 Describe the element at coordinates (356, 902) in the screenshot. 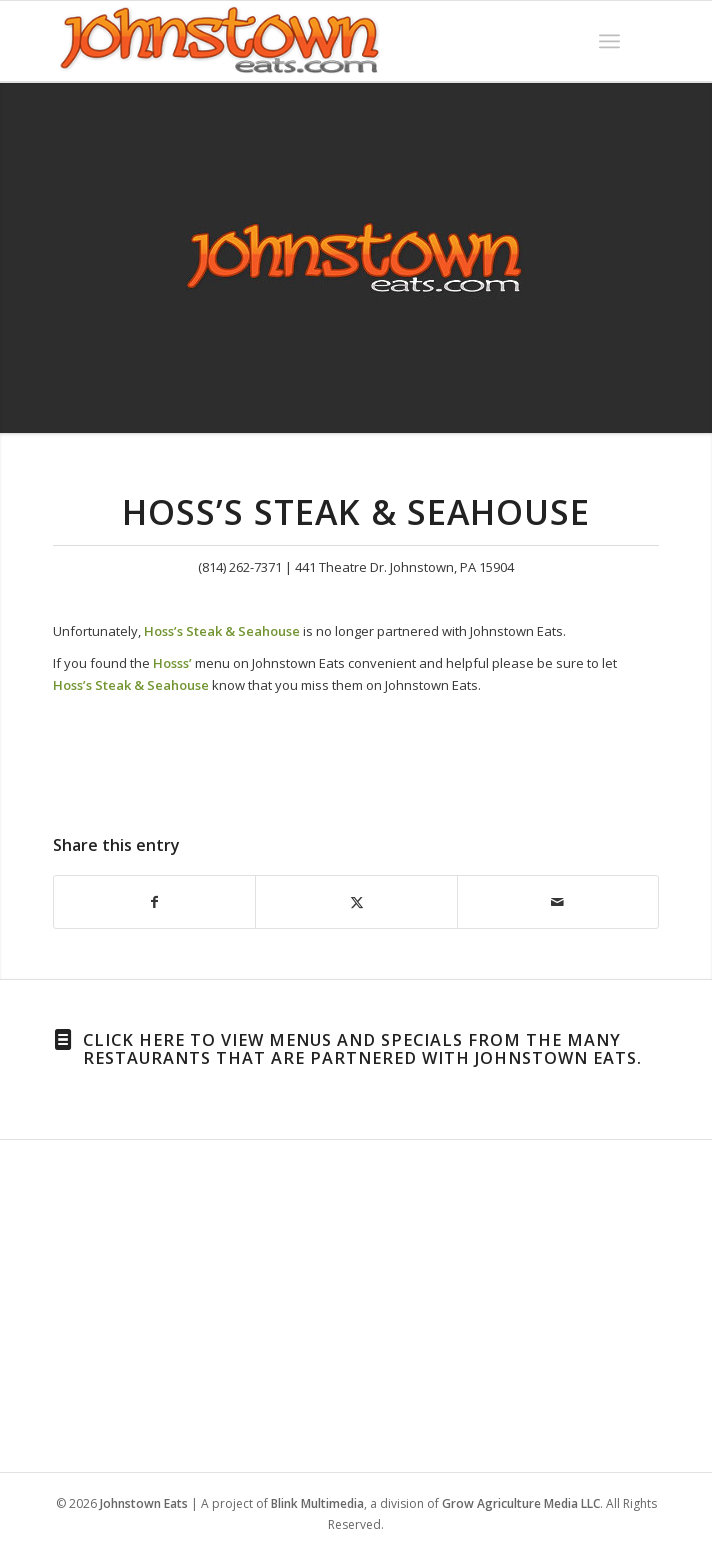

I see `[Share on X]` at that location.